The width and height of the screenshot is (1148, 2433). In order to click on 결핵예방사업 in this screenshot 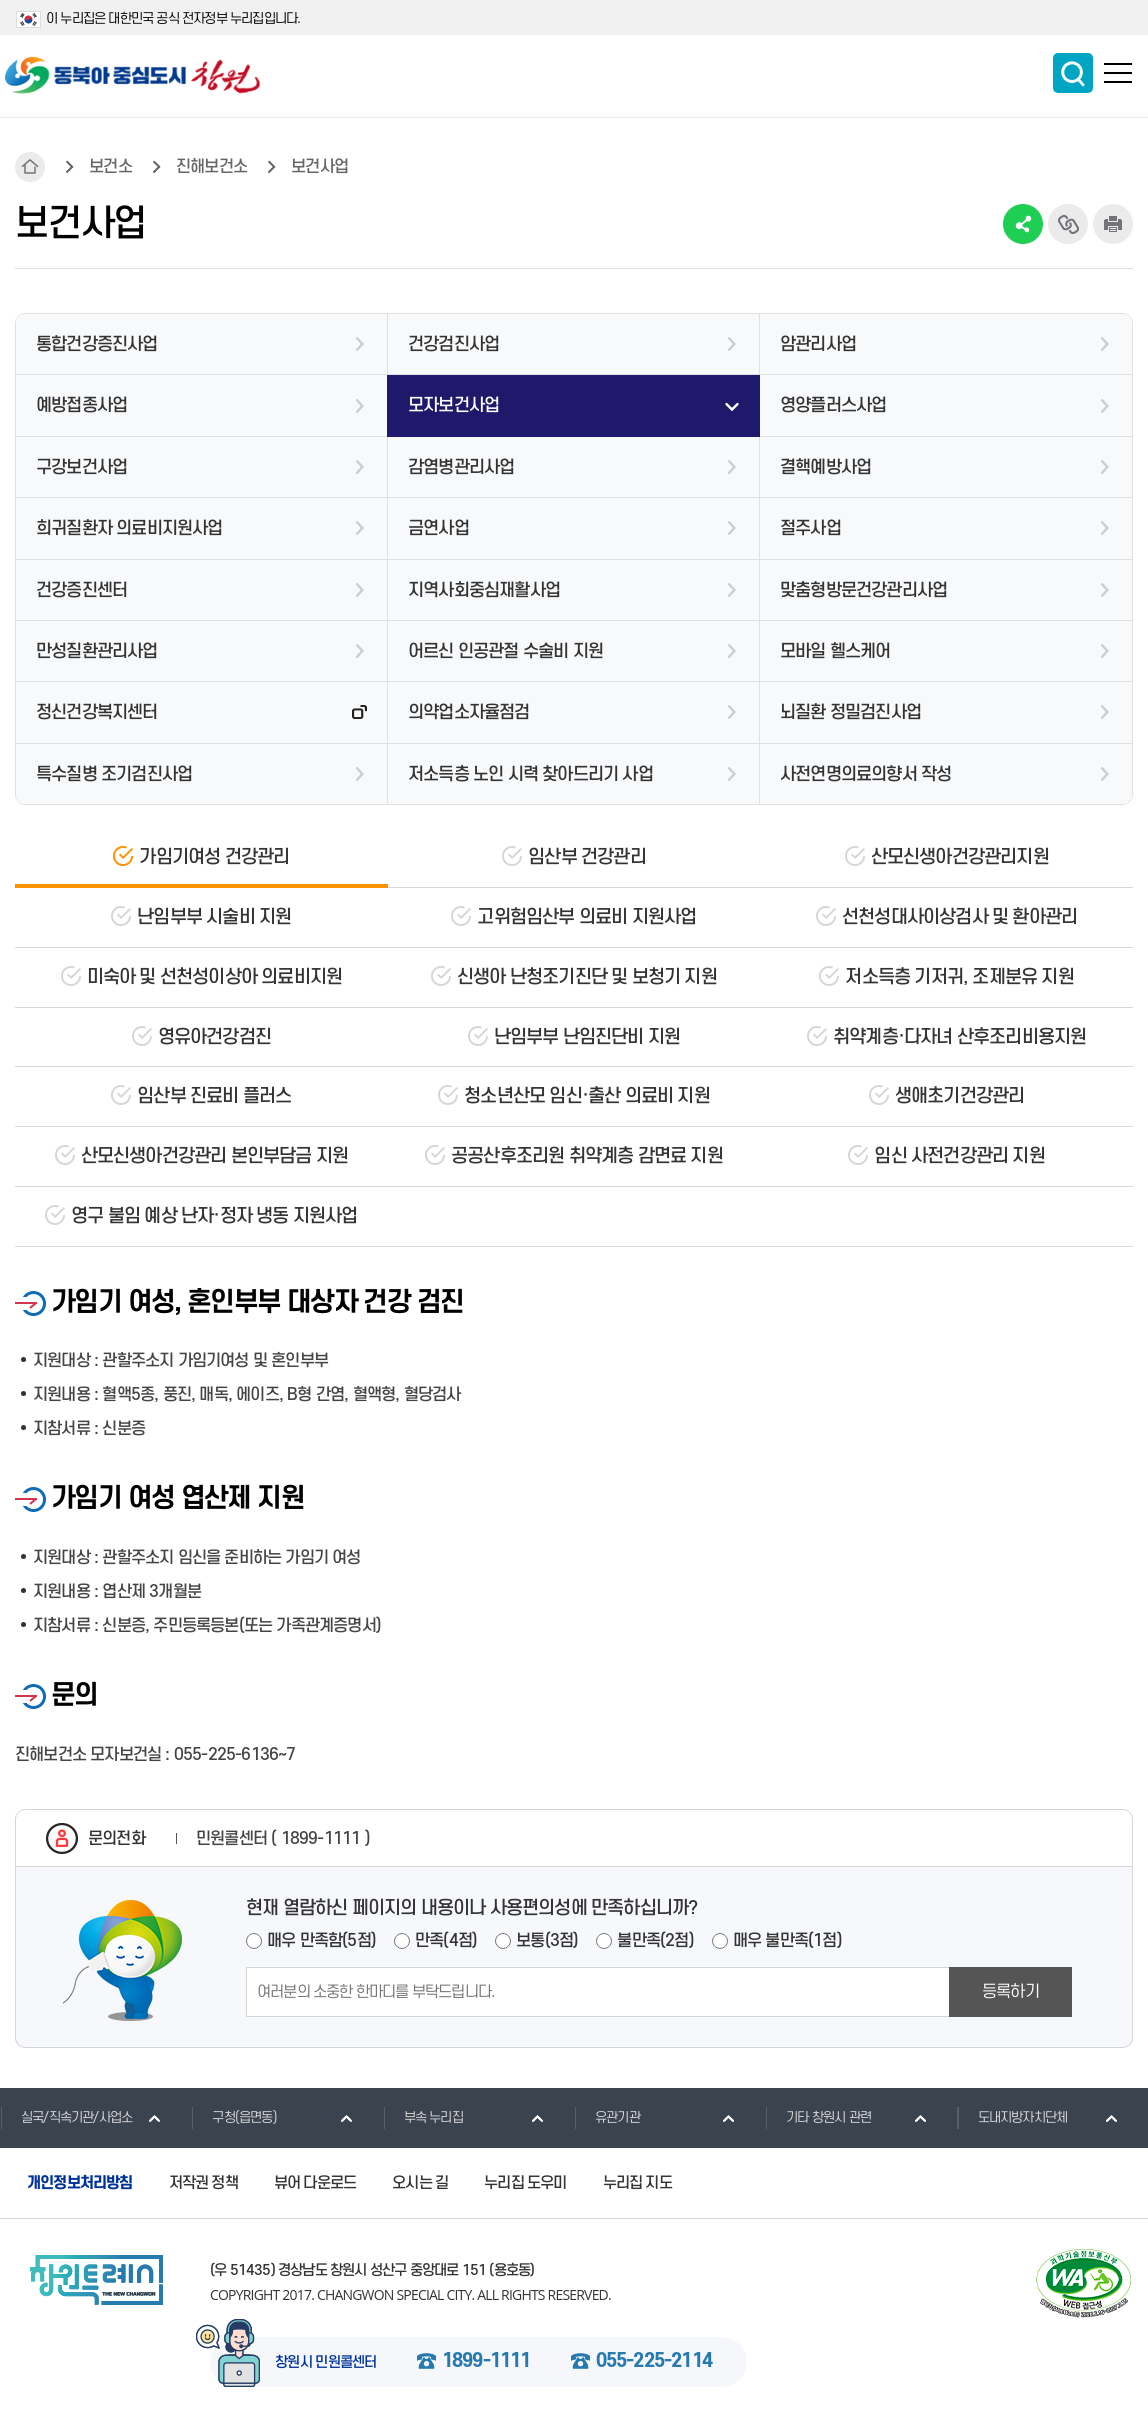, I will do `click(825, 467)`.